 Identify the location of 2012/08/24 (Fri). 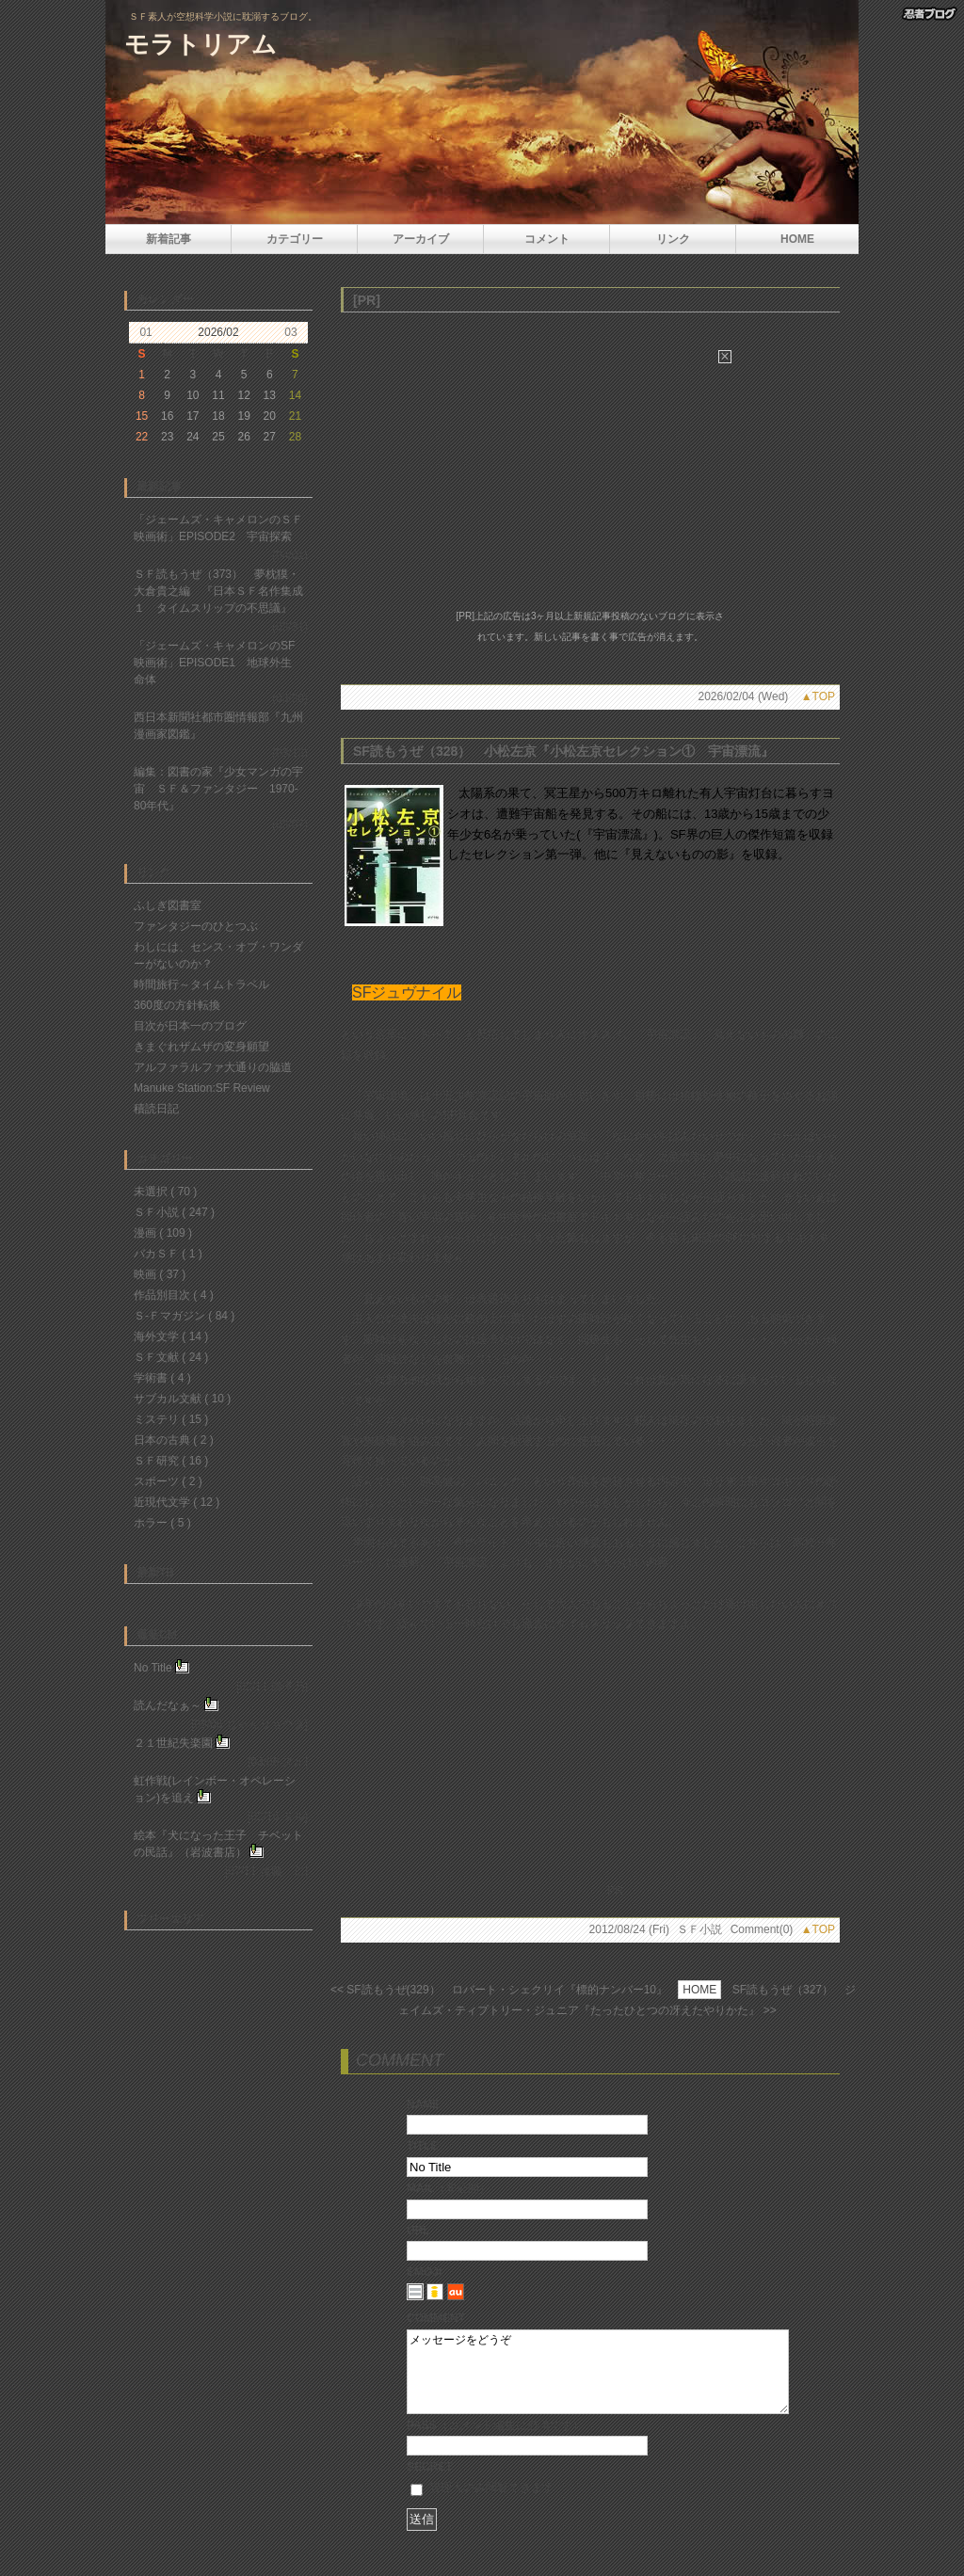
(629, 1929).